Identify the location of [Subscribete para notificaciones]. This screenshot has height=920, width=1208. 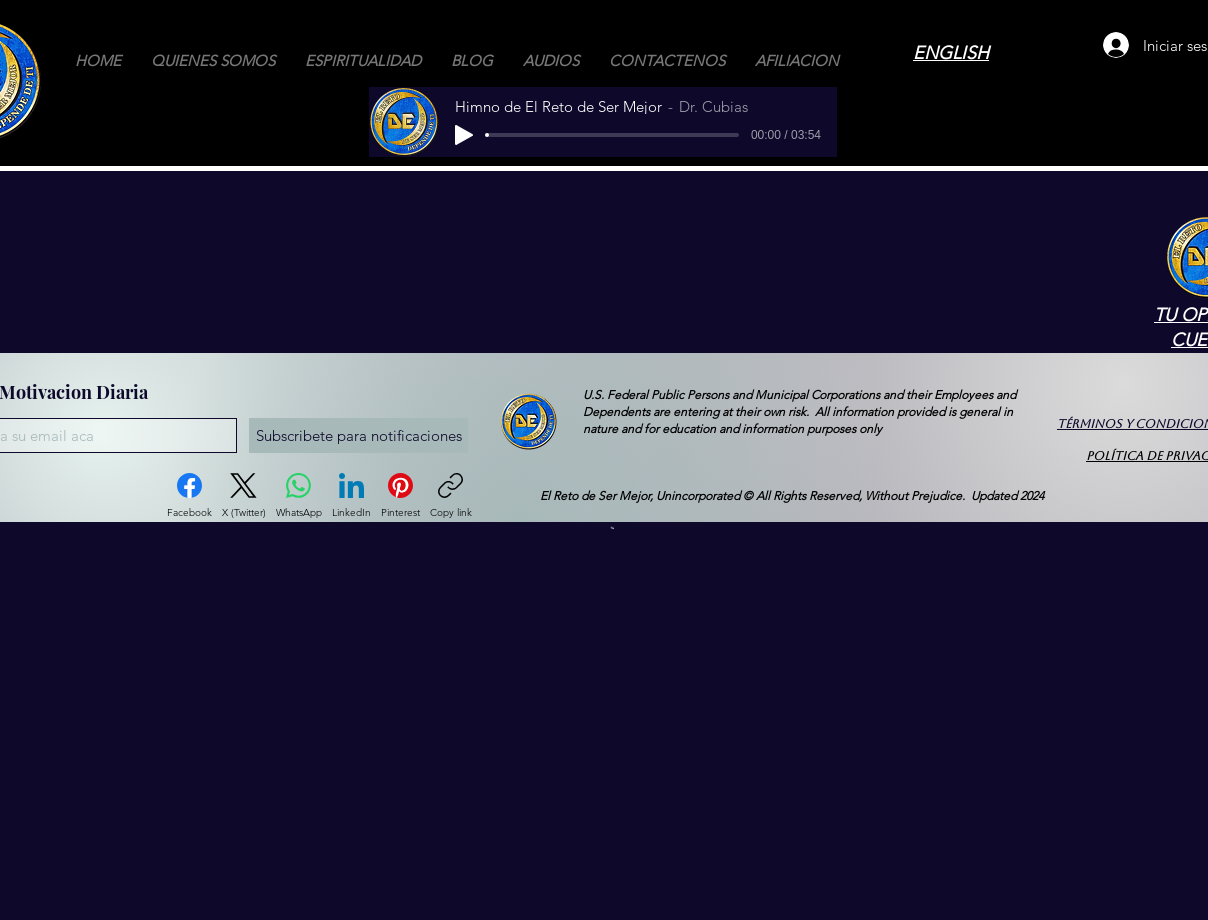
(358, 435).